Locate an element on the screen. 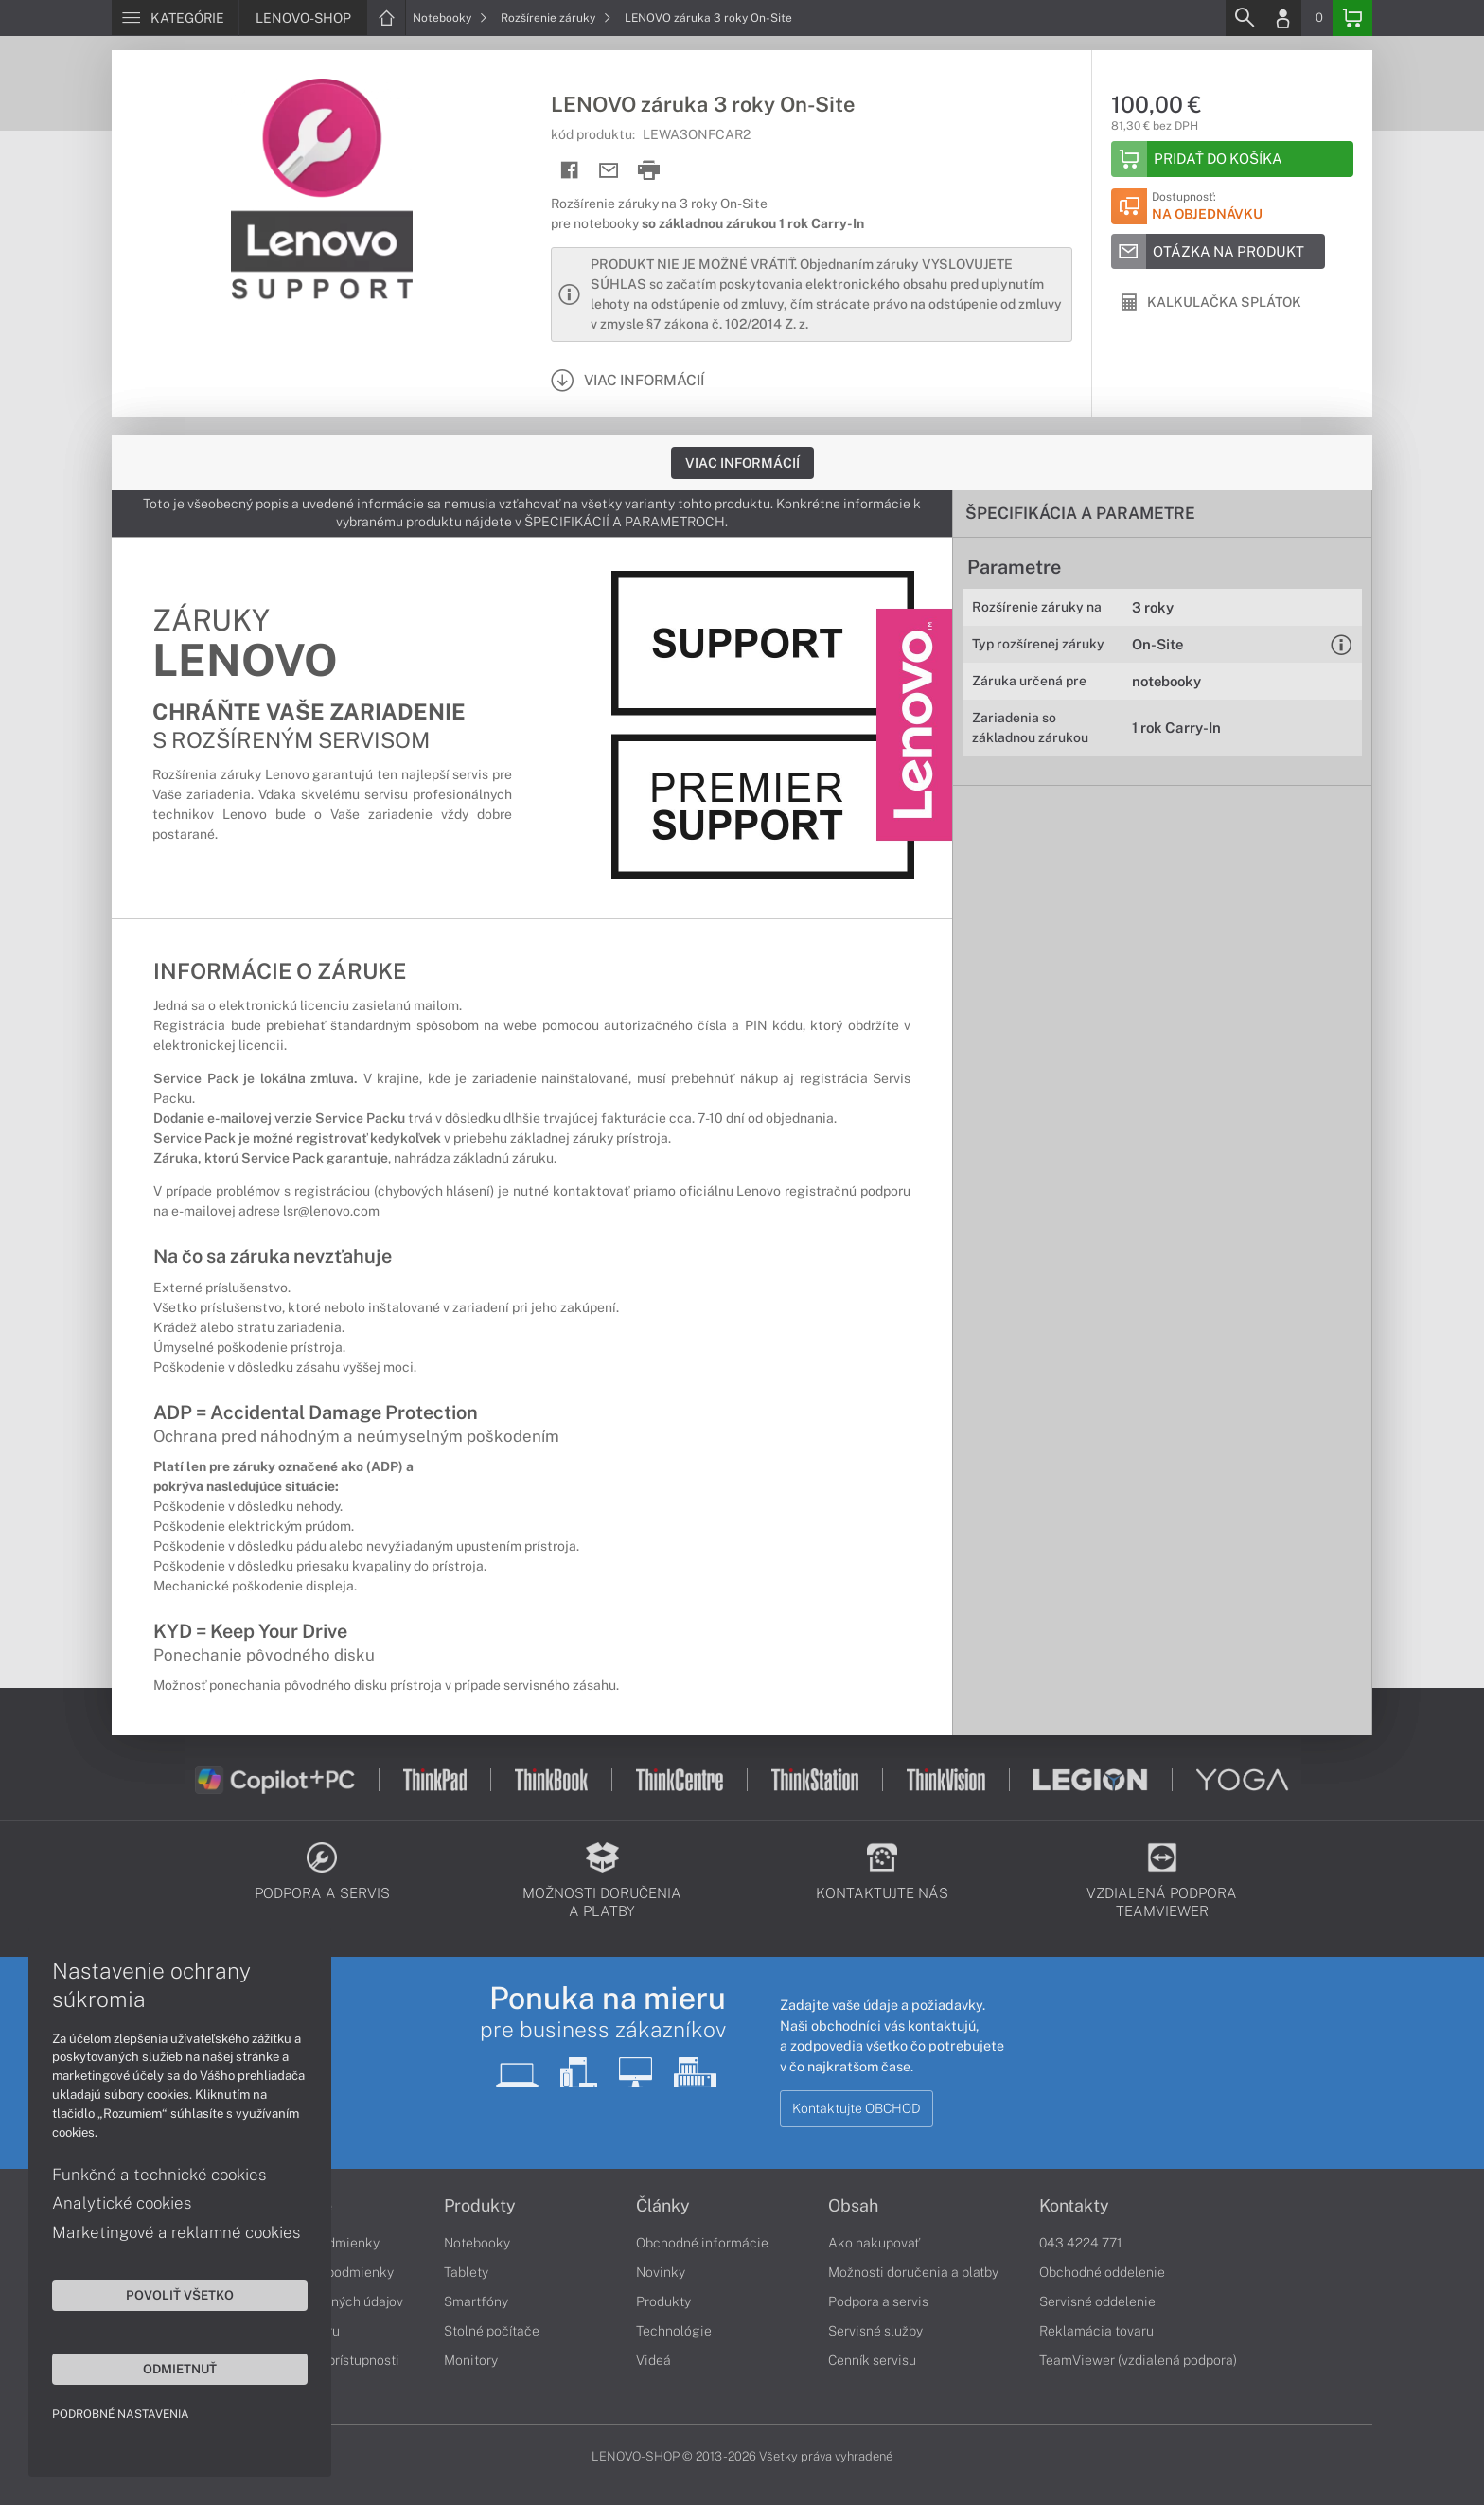 The image size is (1484, 2505). Kontaktujte OBCHOD is located at coordinates (856, 2108).